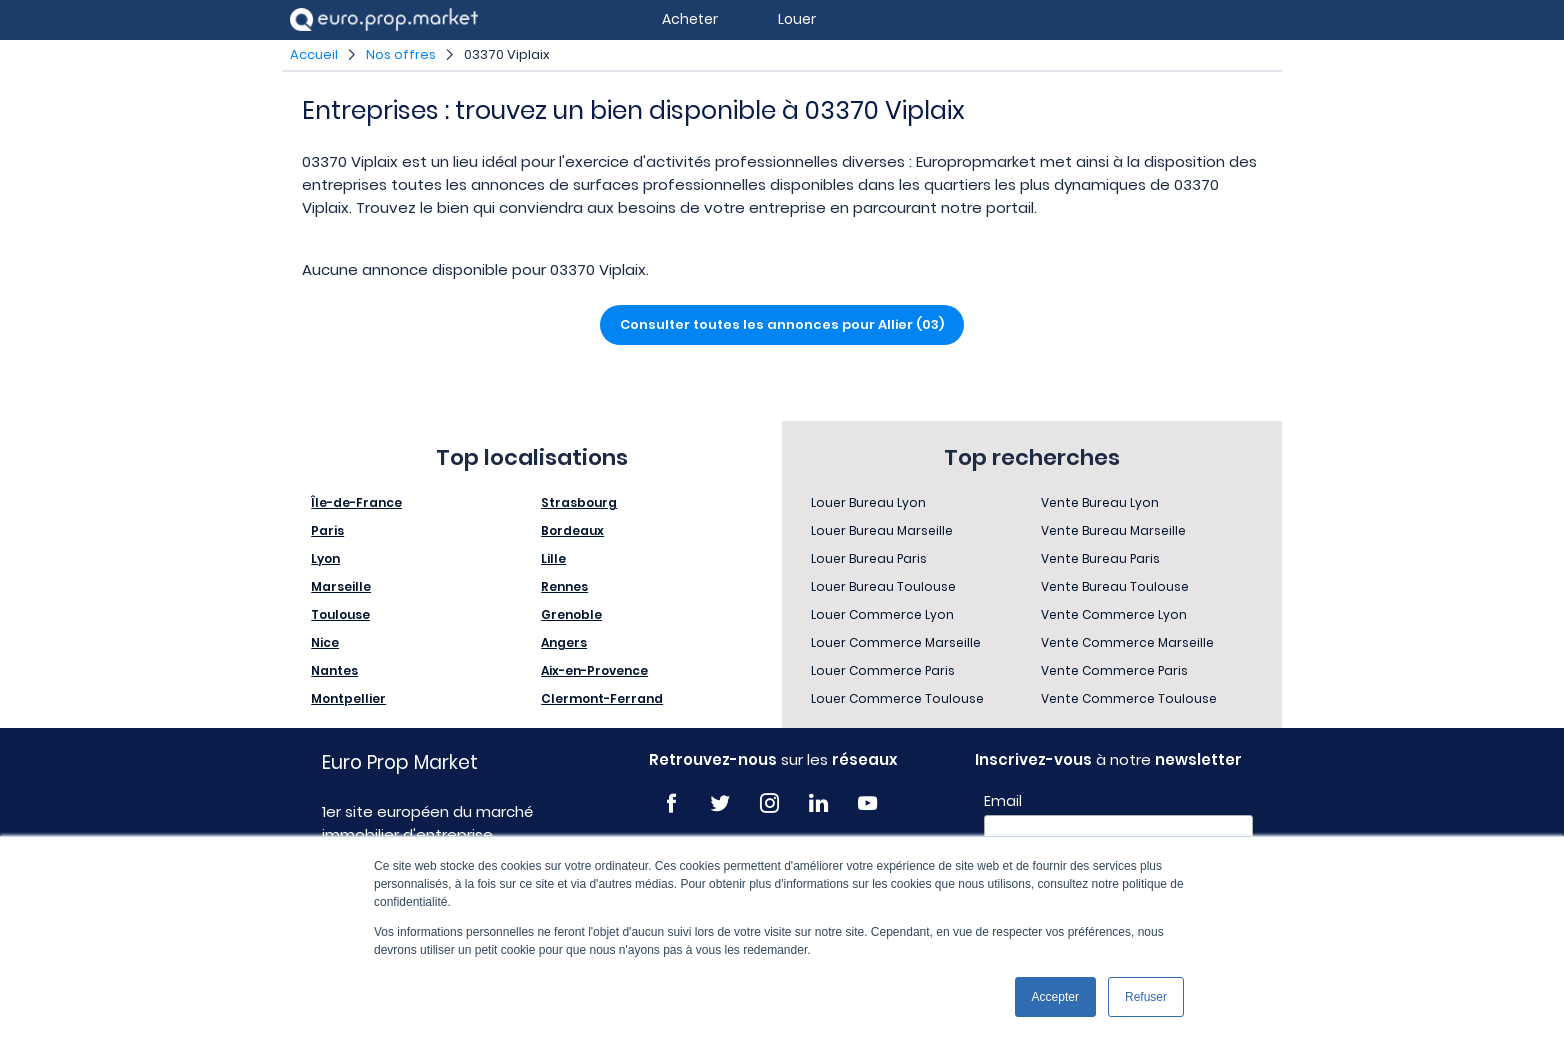 Image resolution: width=1564 pixels, height=1043 pixels. I want to click on Email, so click(1003, 801).